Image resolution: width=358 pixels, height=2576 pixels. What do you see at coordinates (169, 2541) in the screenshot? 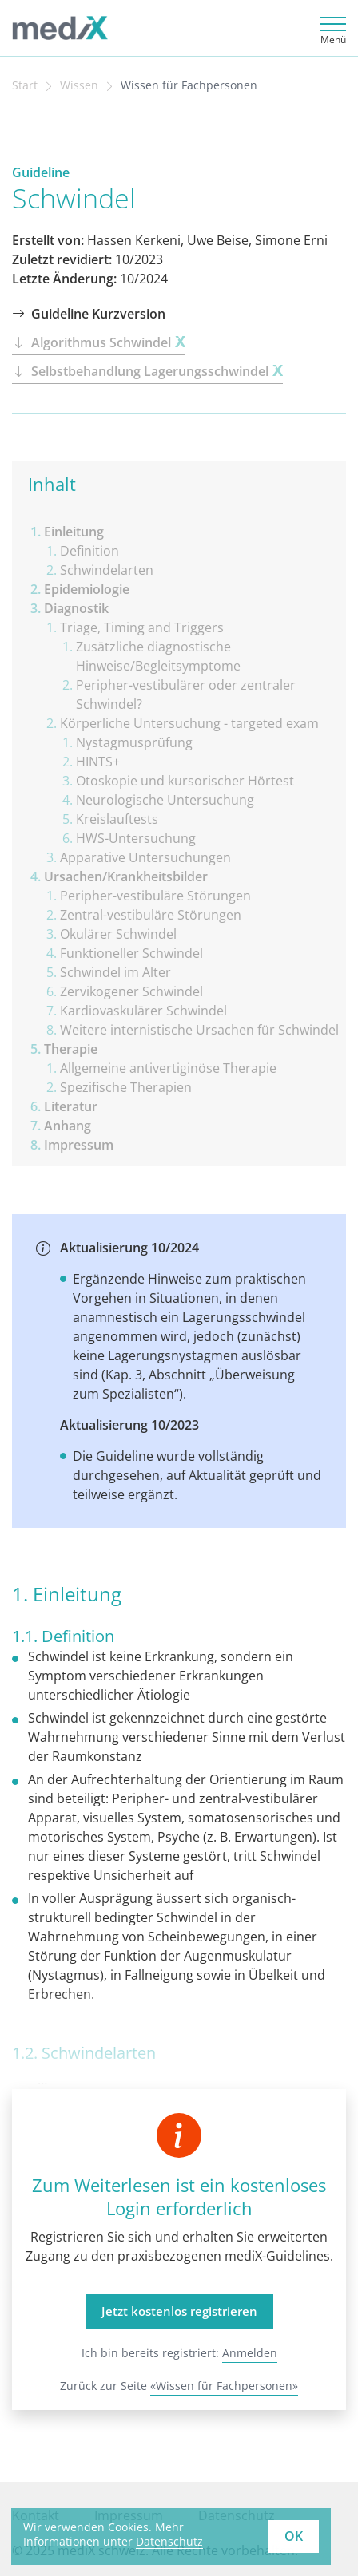
I see `Datenschutz [learn more about cookies]` at bounding box center [169, 2541].